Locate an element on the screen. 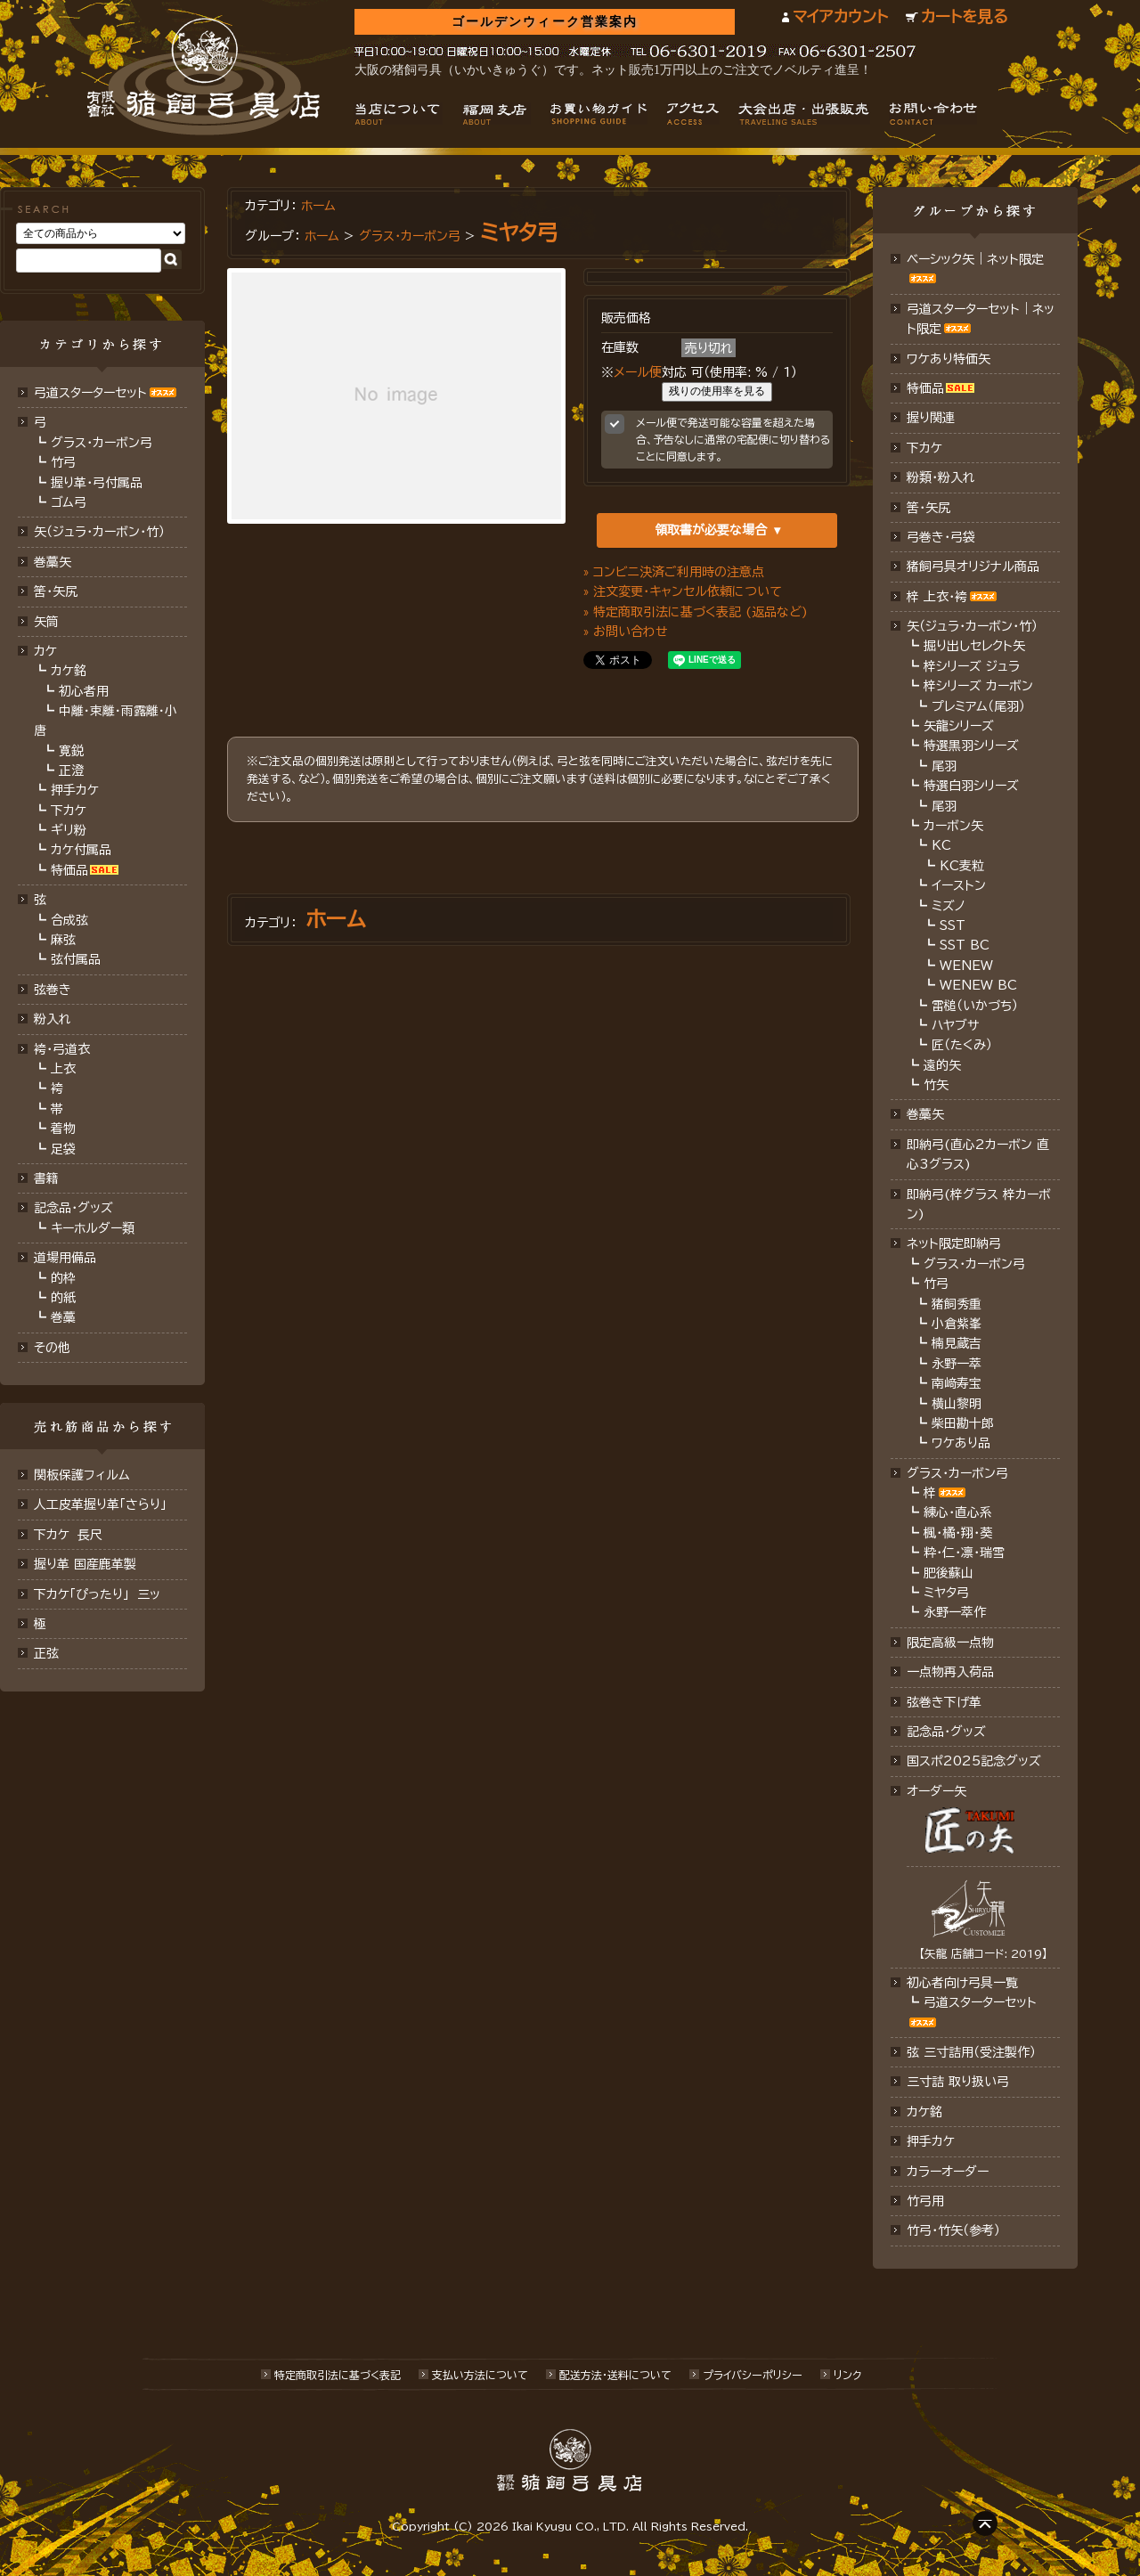 This screenshot has height=2576, width=1140. 正澄 is located at coordinates (71, 770).